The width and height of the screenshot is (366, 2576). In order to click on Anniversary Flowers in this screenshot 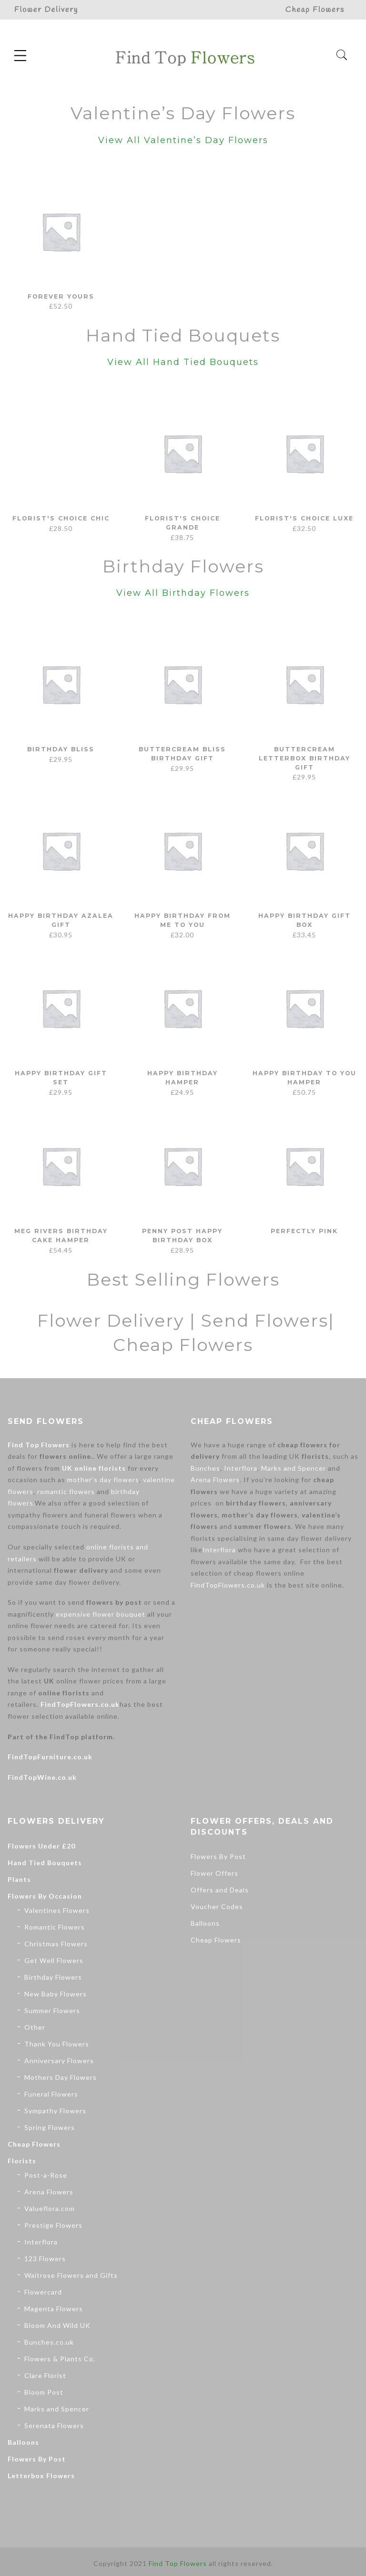, I will do `click(59, 2061)`.